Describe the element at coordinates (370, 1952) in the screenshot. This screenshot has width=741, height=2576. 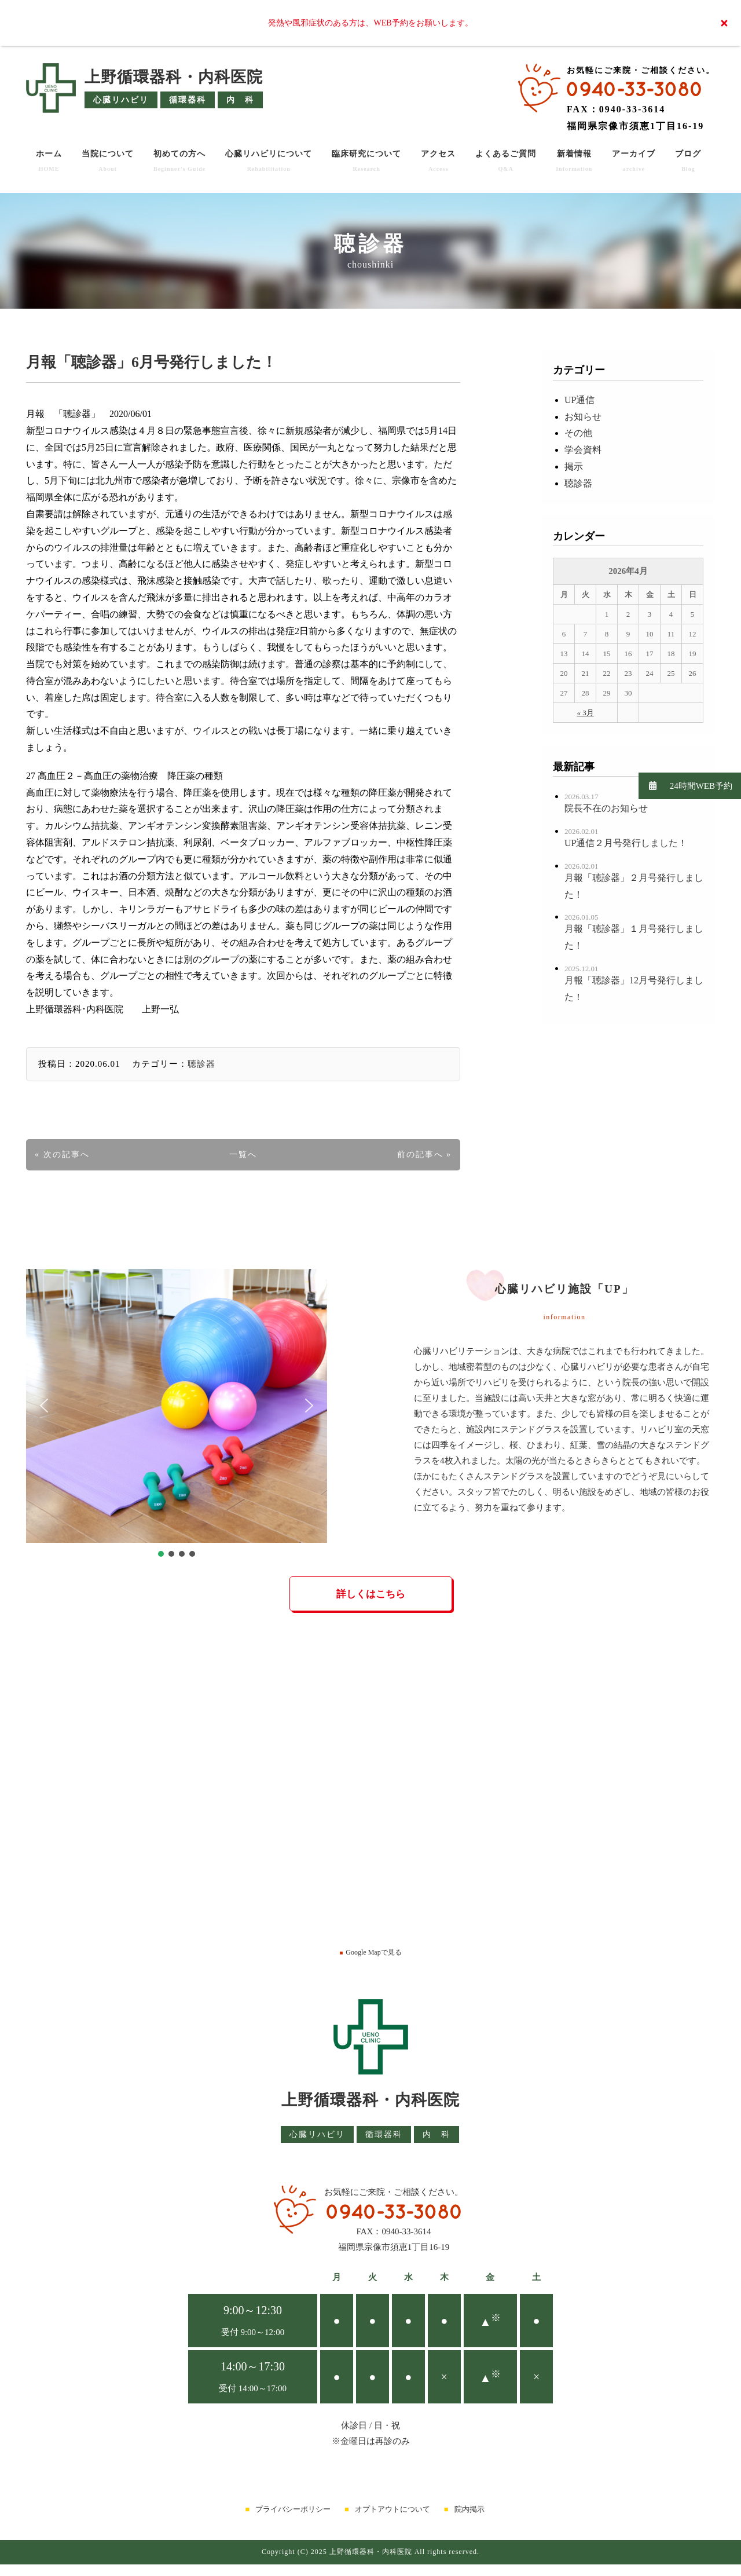
I see `Google Mapで見る` at that location.